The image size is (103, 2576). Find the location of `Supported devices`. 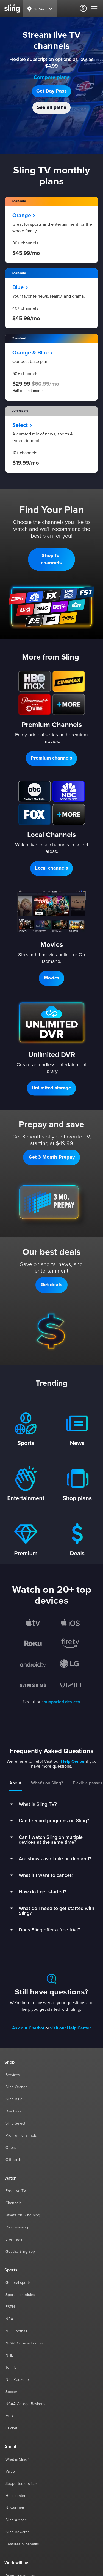

Supported devices is located at coordinates (21, 2484).